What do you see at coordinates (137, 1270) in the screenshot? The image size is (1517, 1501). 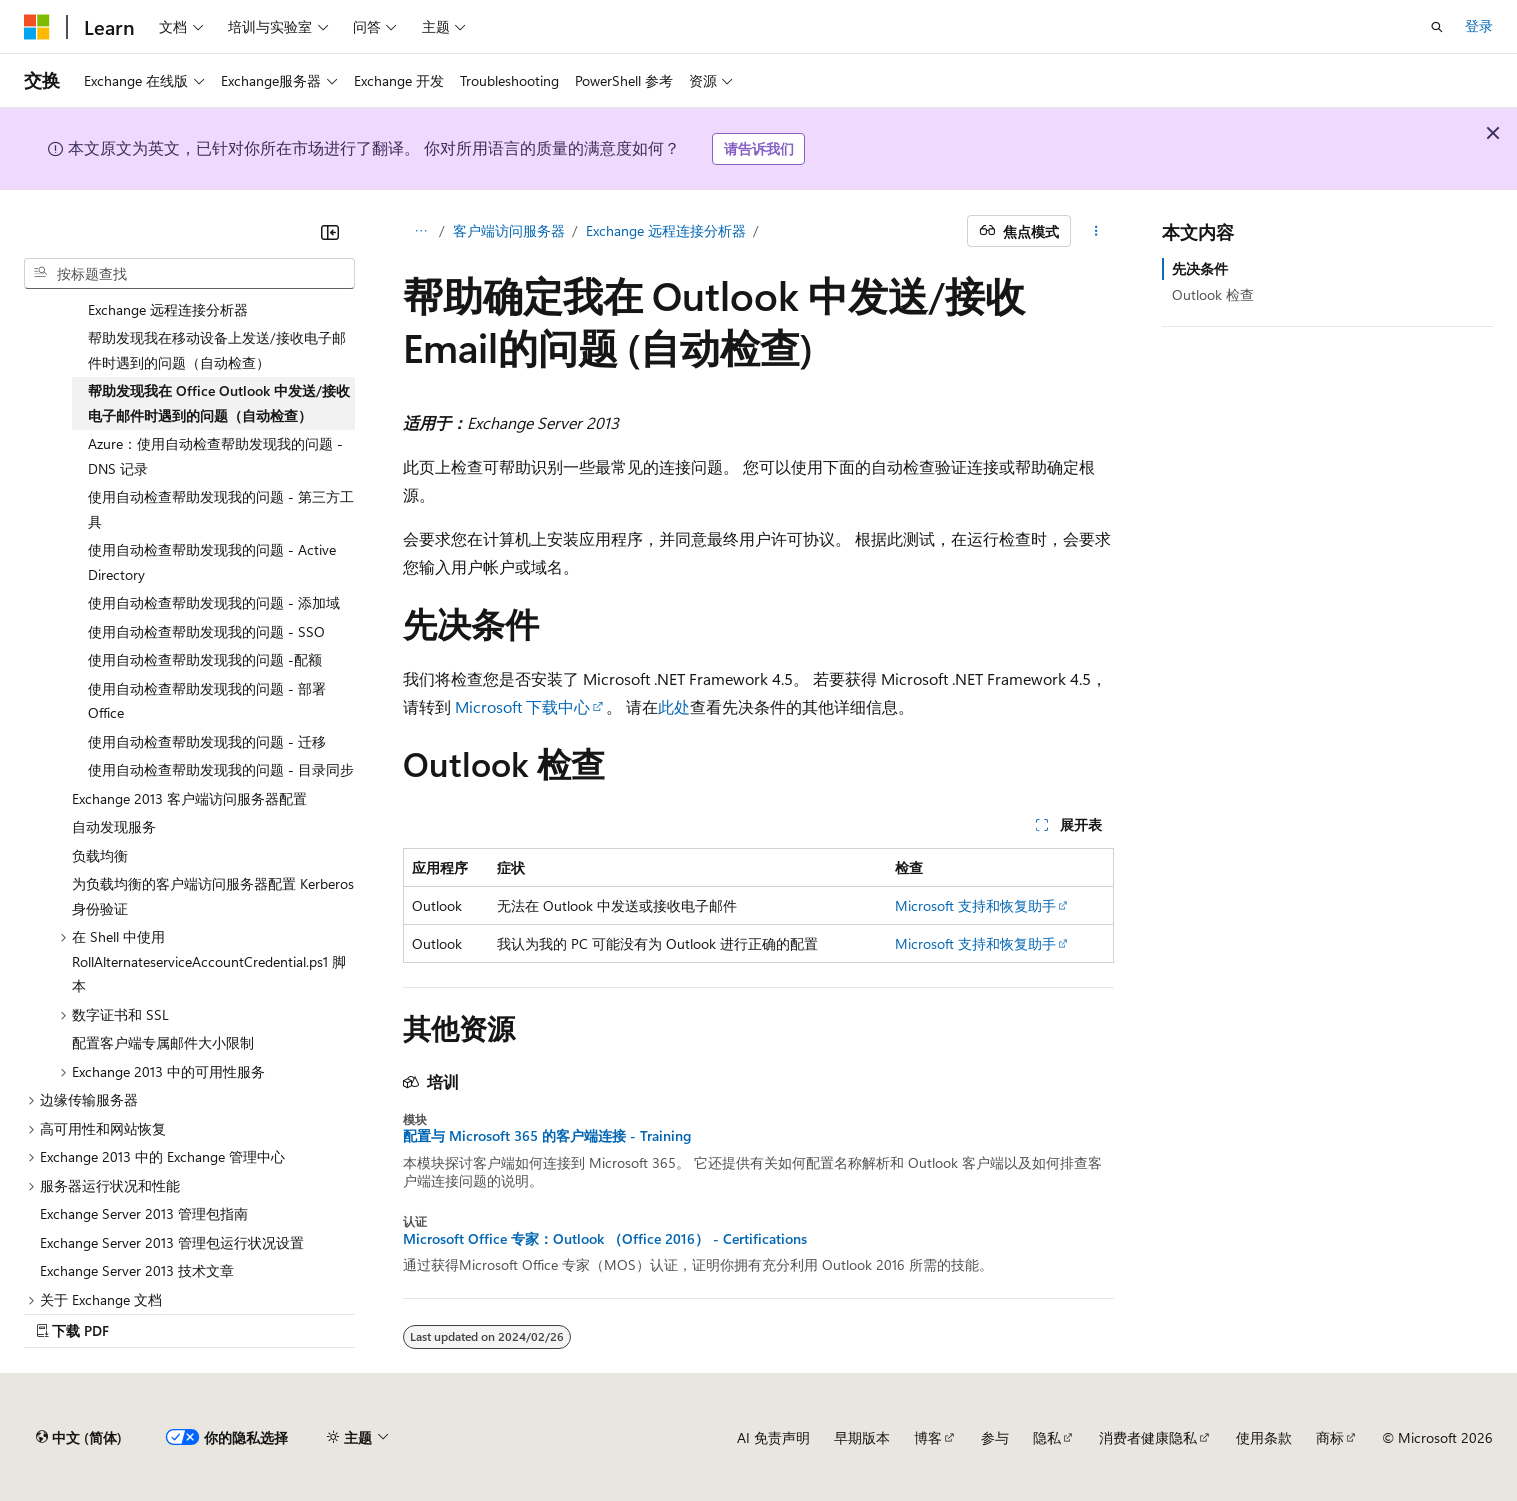 I see `Exchange Server 2013 技术文章 [treeitem]` at bounding box center [137, 1270].